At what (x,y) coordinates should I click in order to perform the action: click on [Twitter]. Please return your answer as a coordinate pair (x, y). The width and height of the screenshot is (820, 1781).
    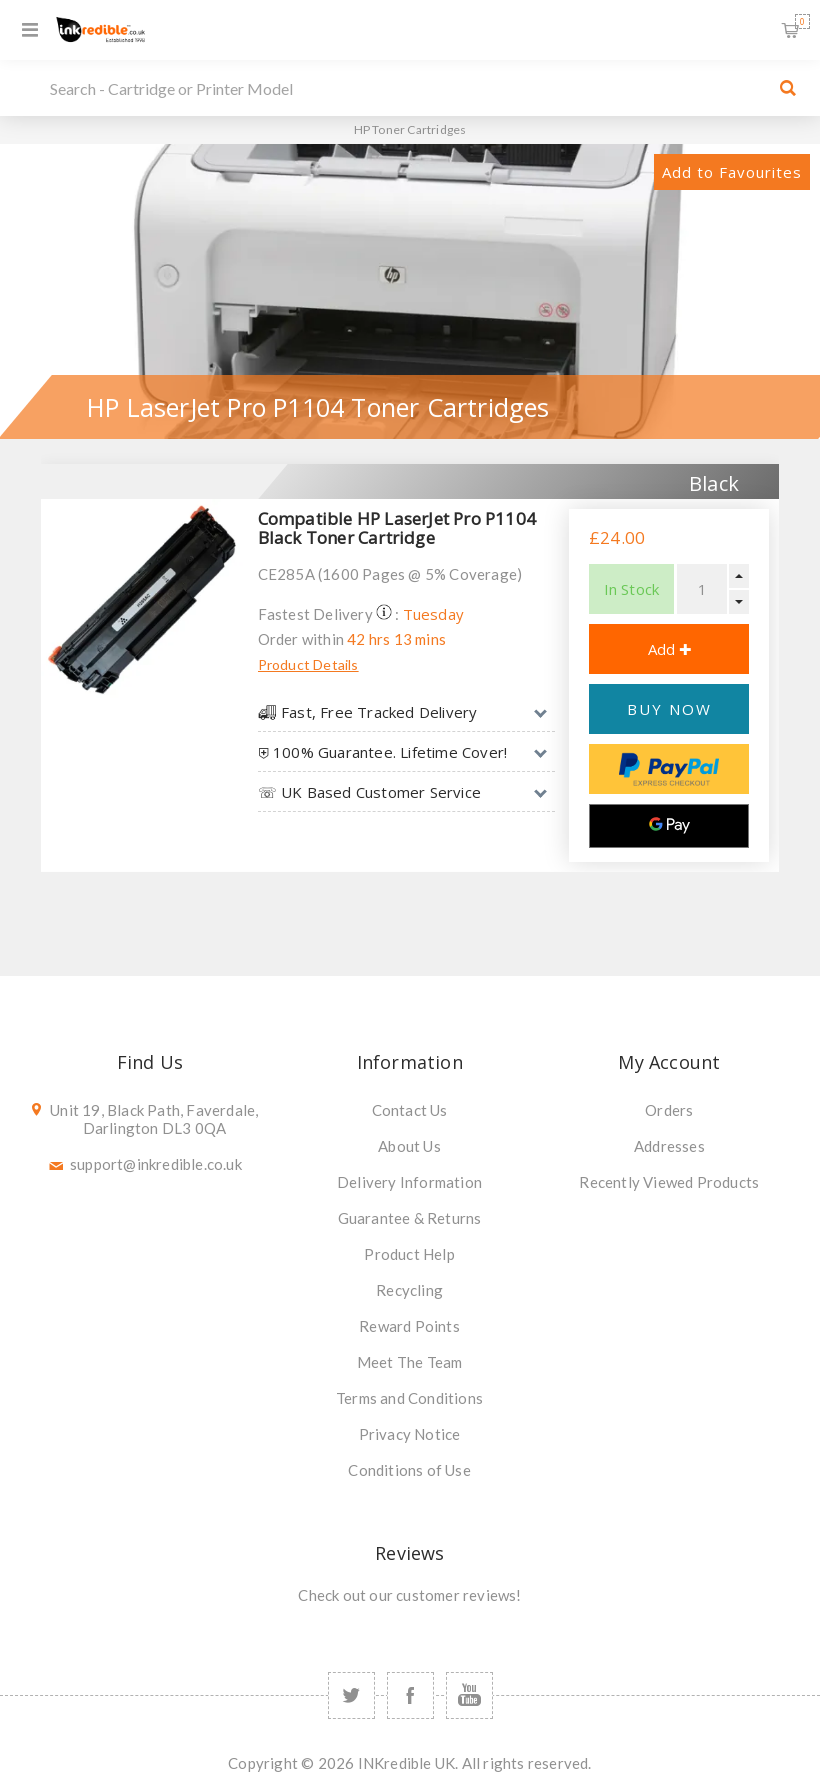
    Looking at the image, I should click on (351, 1695).